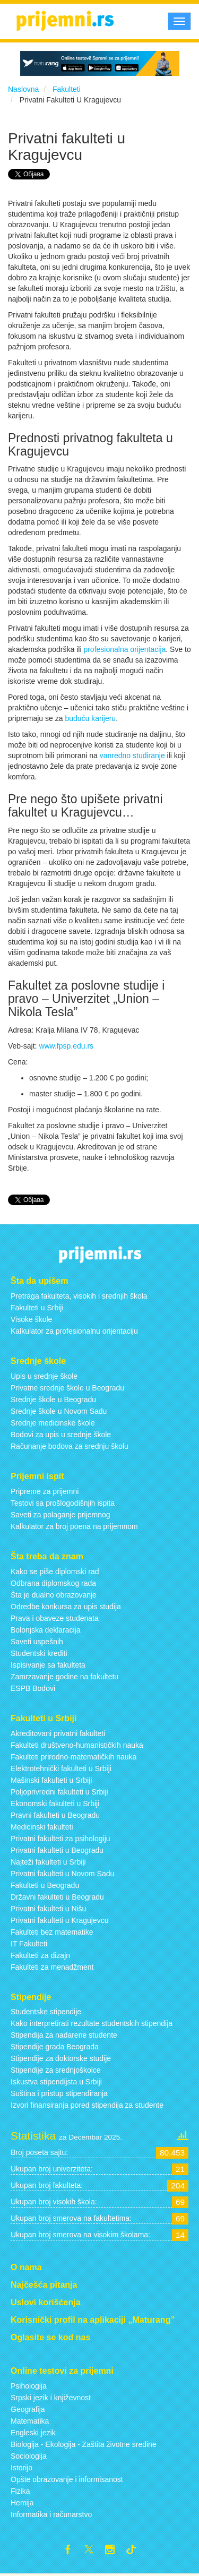  Describe the element at coordinates (29, 2386) in the screenshot. I see `Psihologija` at that location.